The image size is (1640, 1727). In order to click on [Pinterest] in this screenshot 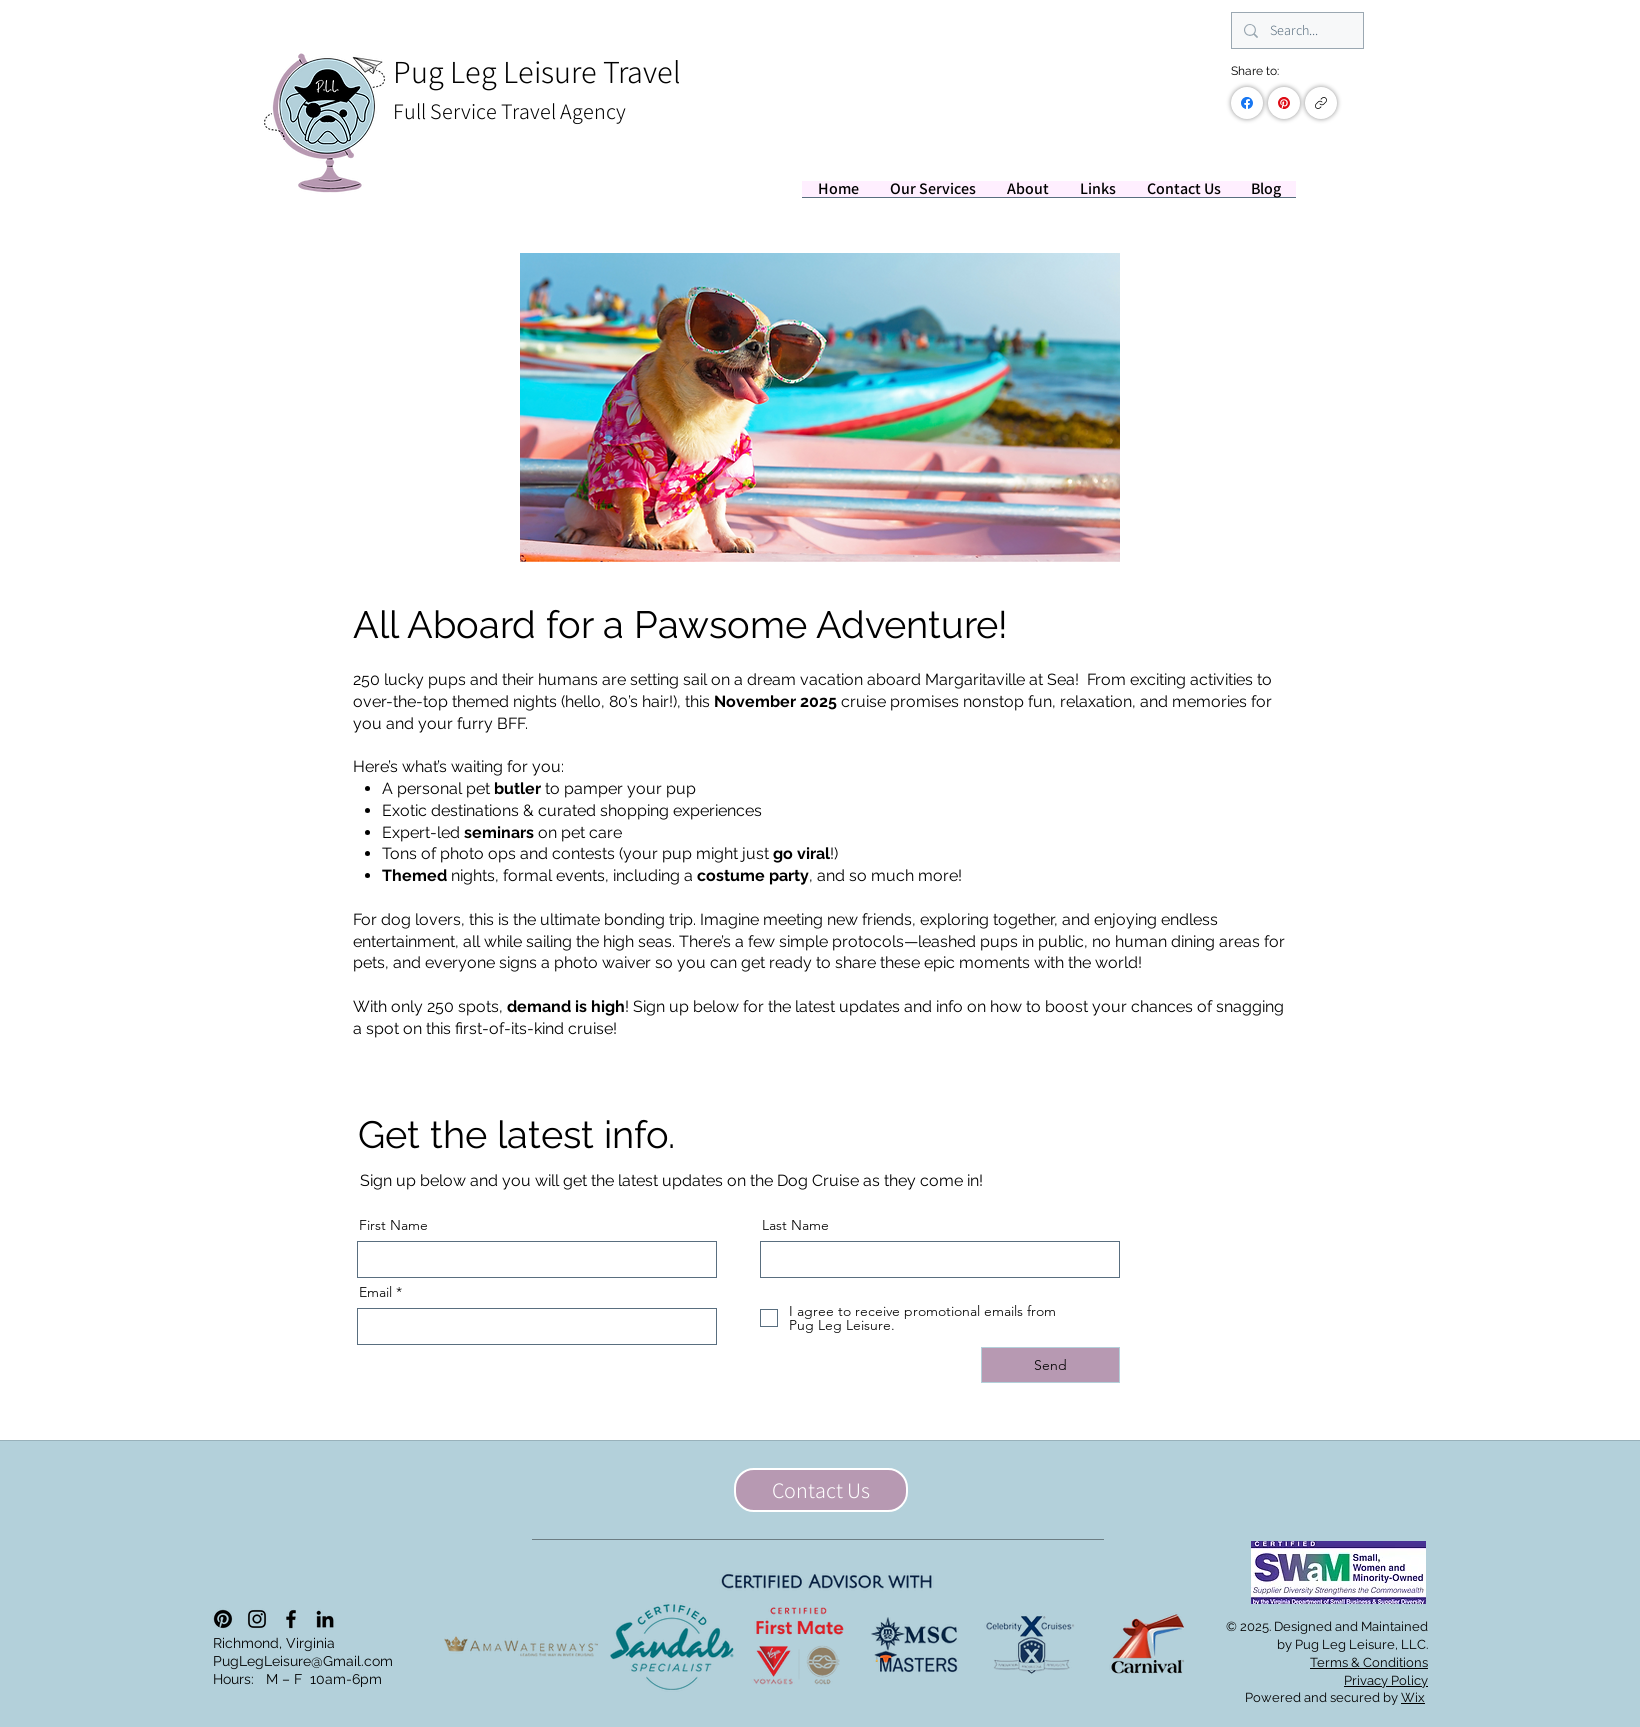, I will do `click(1284, 103)`.